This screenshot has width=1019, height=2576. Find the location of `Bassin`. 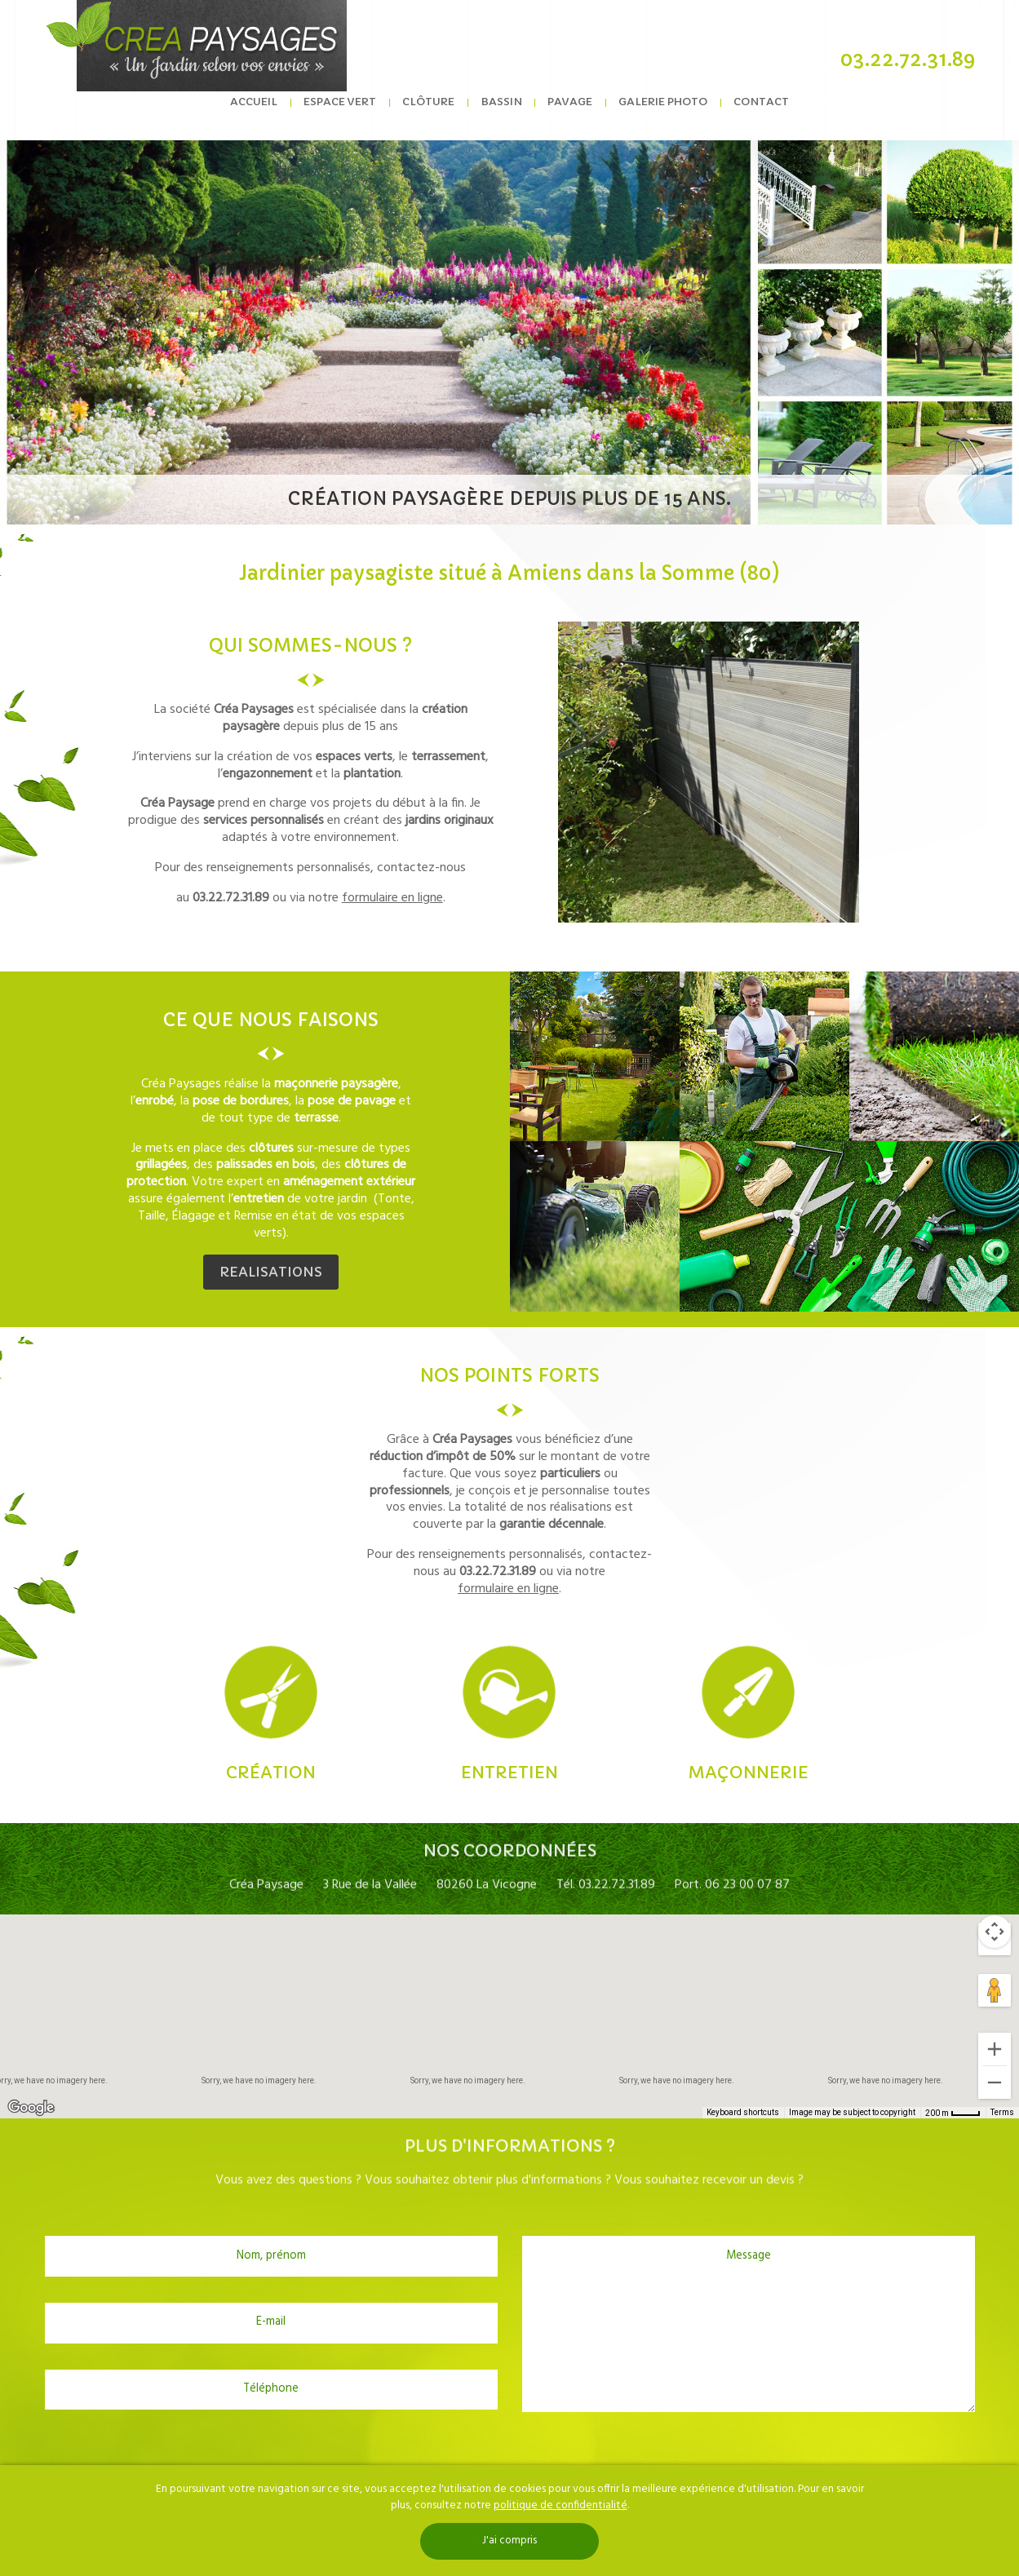

Bassin is located at coordinates (501, 113).